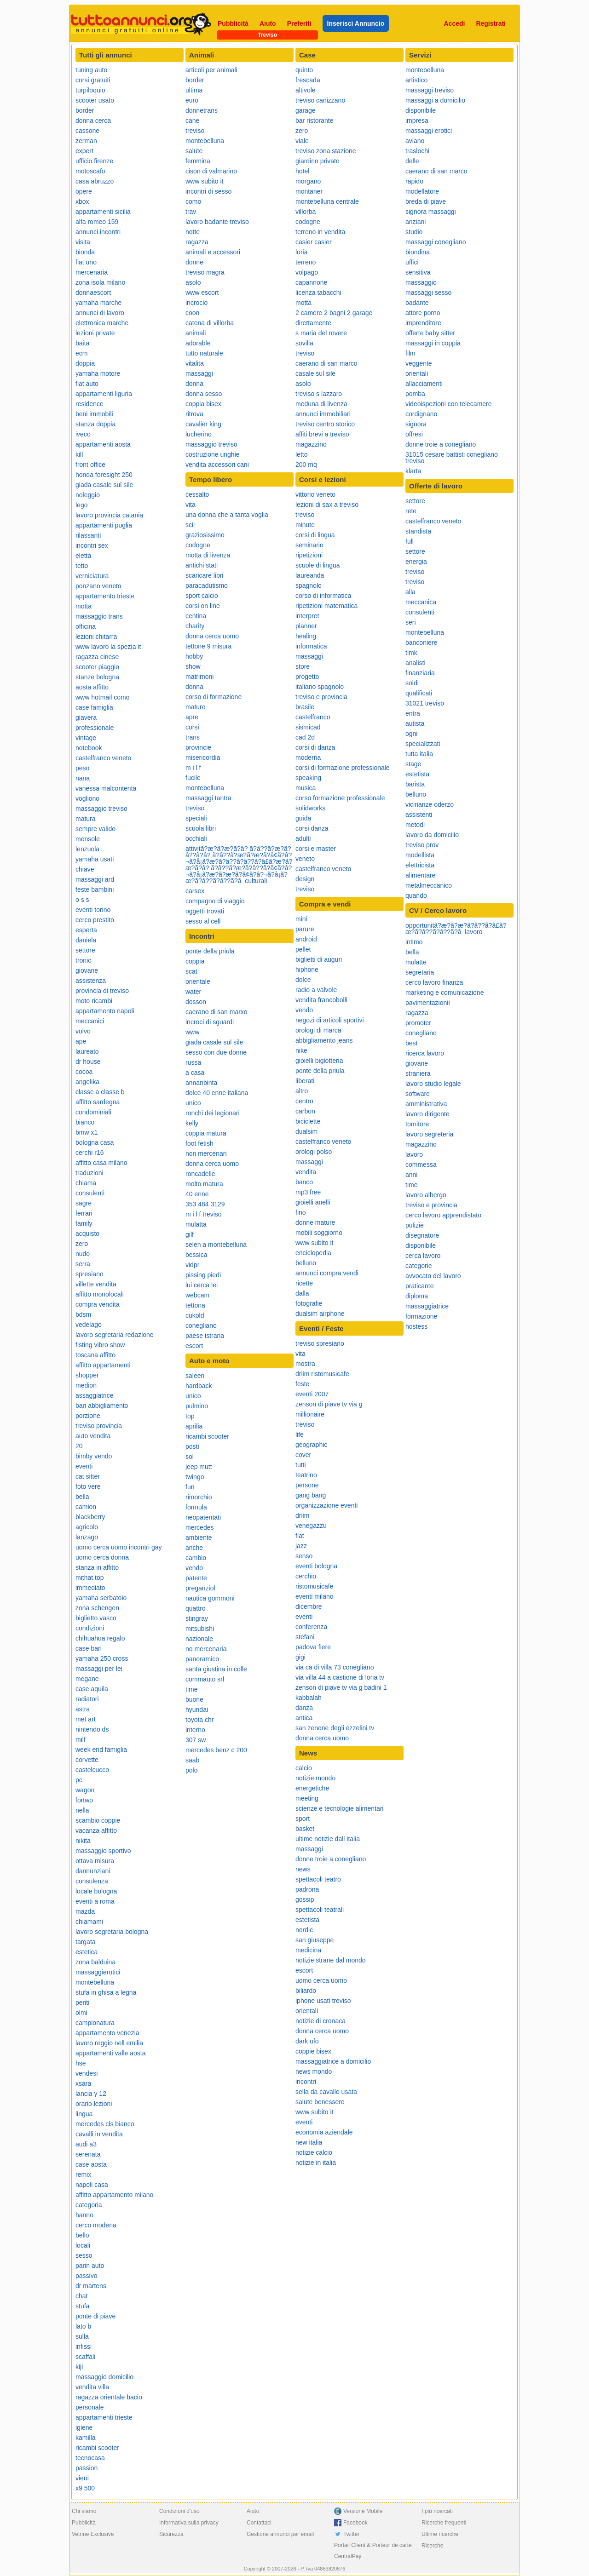  Describe the element at coordinates (305, 1111) in the screenshot. I see `carbon` at that location.